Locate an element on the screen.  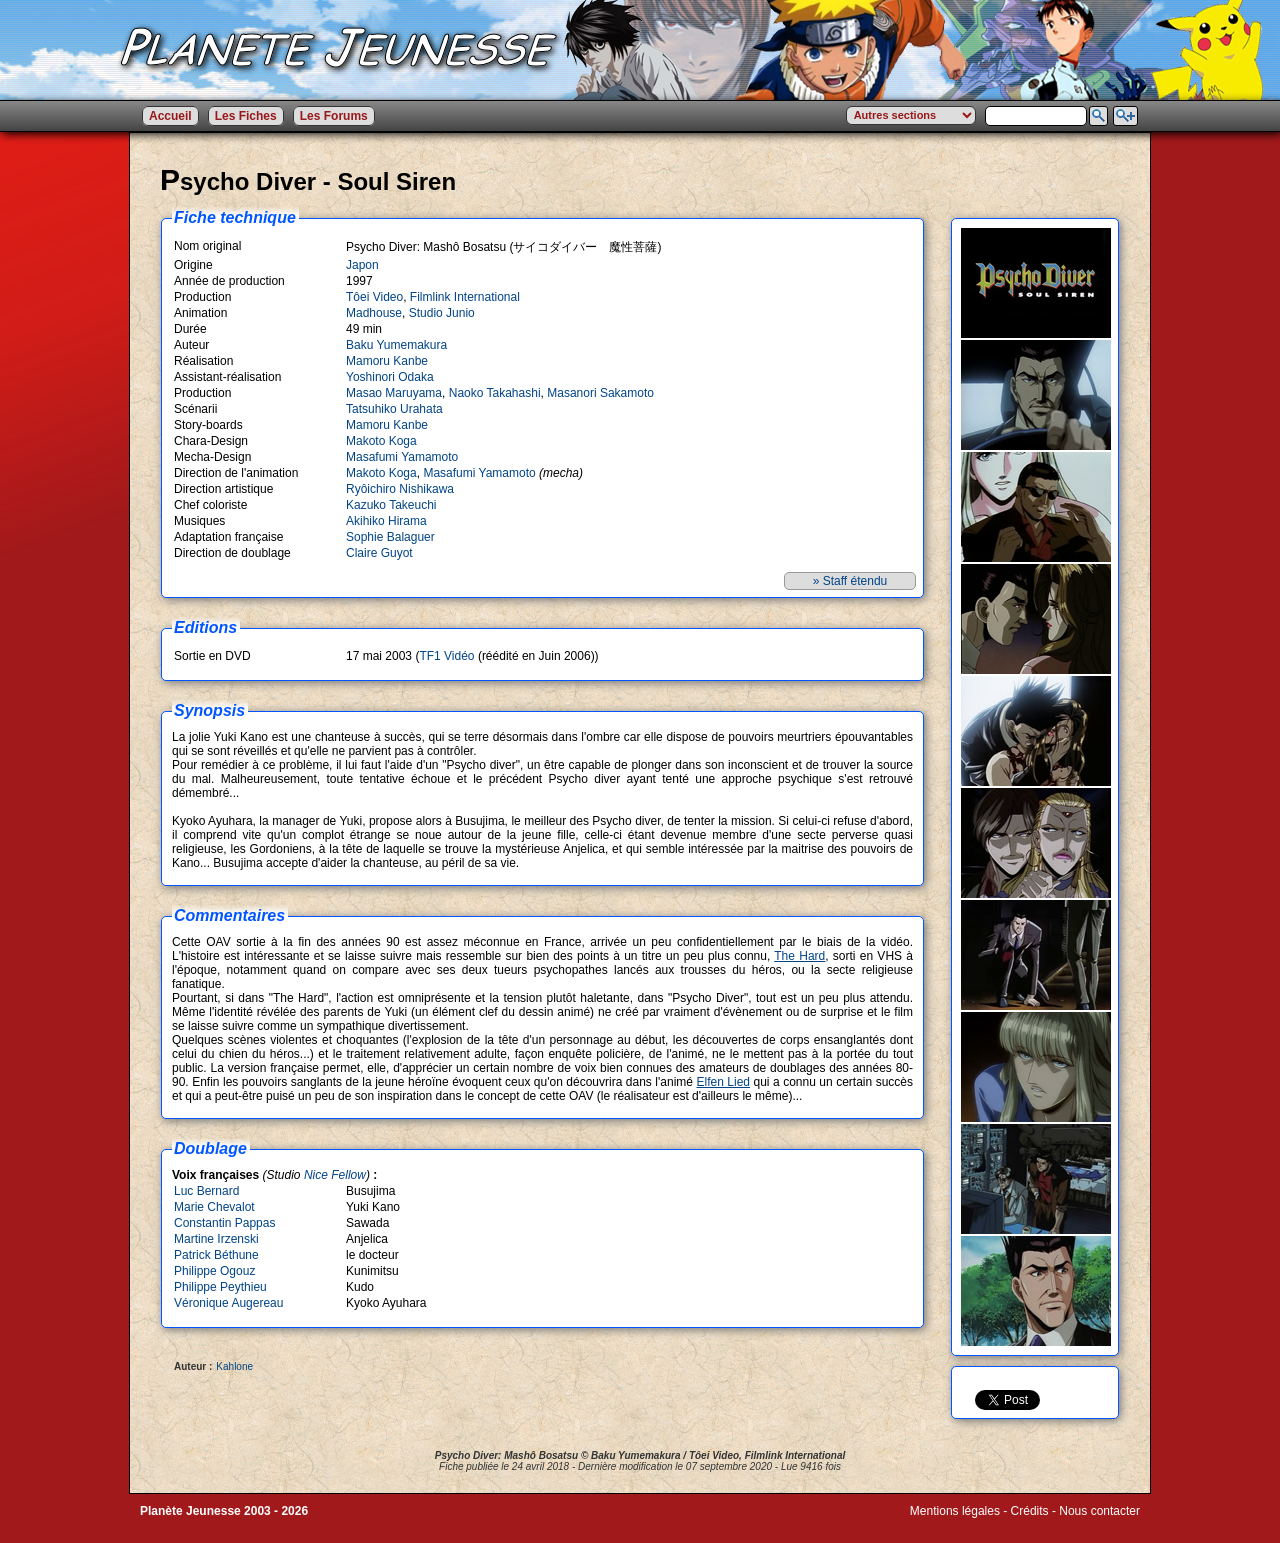
Kahlone is located at coordinates (234, 1366).